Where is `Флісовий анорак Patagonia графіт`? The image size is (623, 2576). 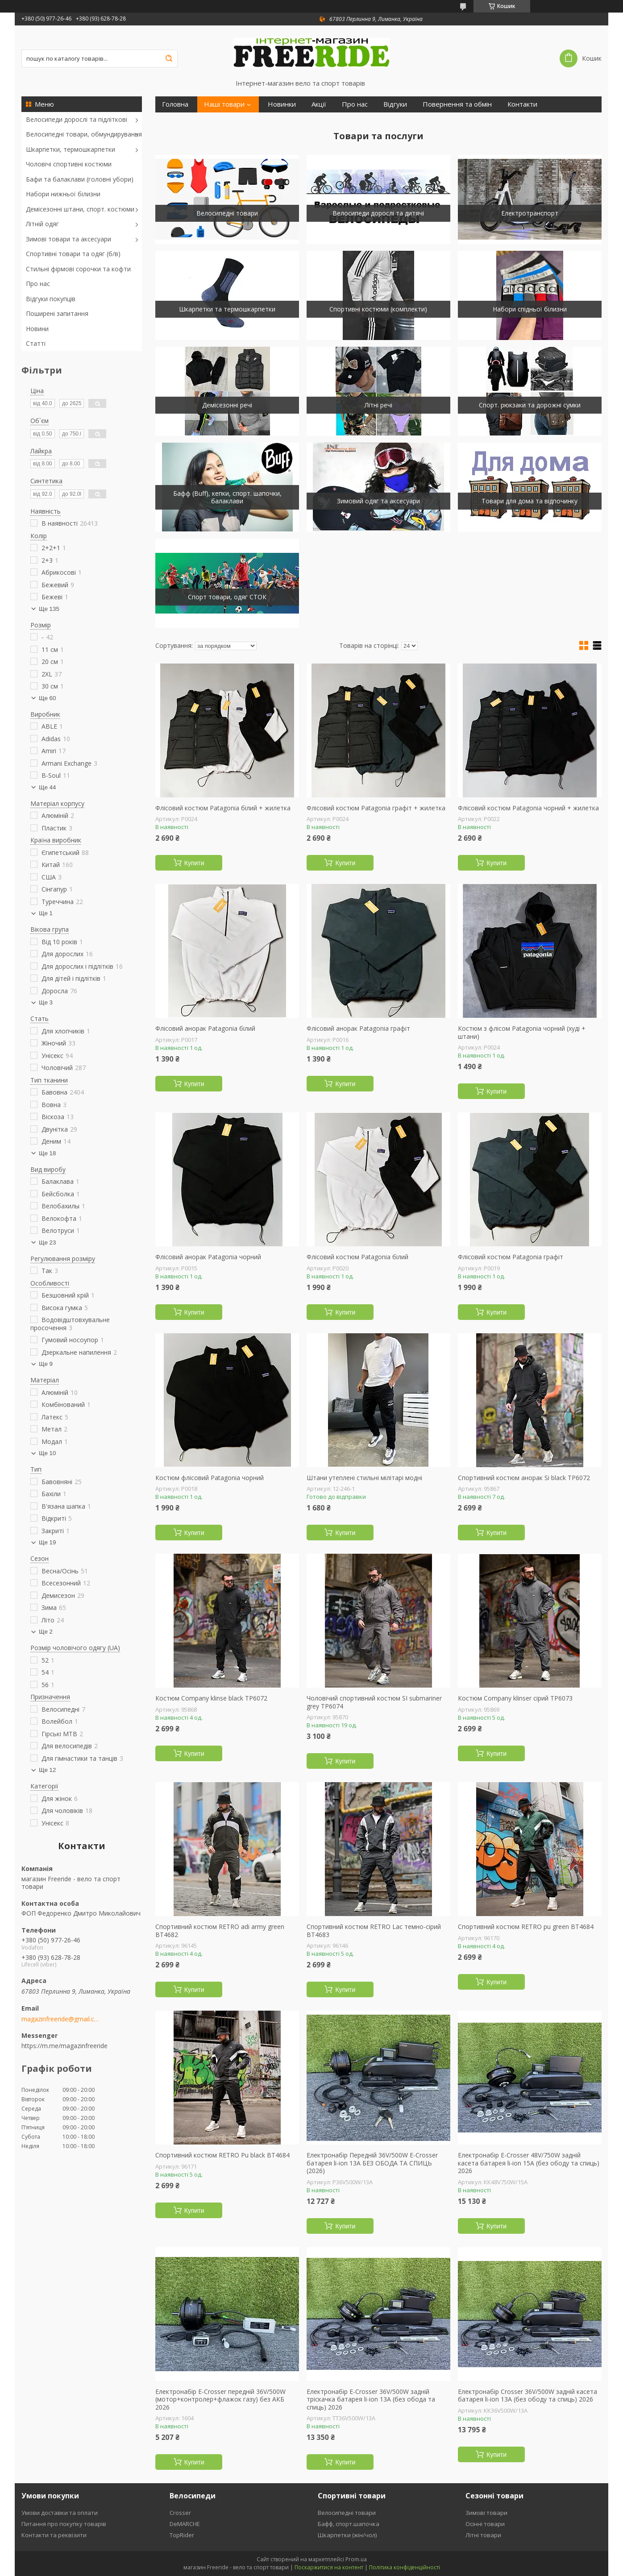
Флісовий анорак Patagonia графіт is located at coordinates (358, 1029).